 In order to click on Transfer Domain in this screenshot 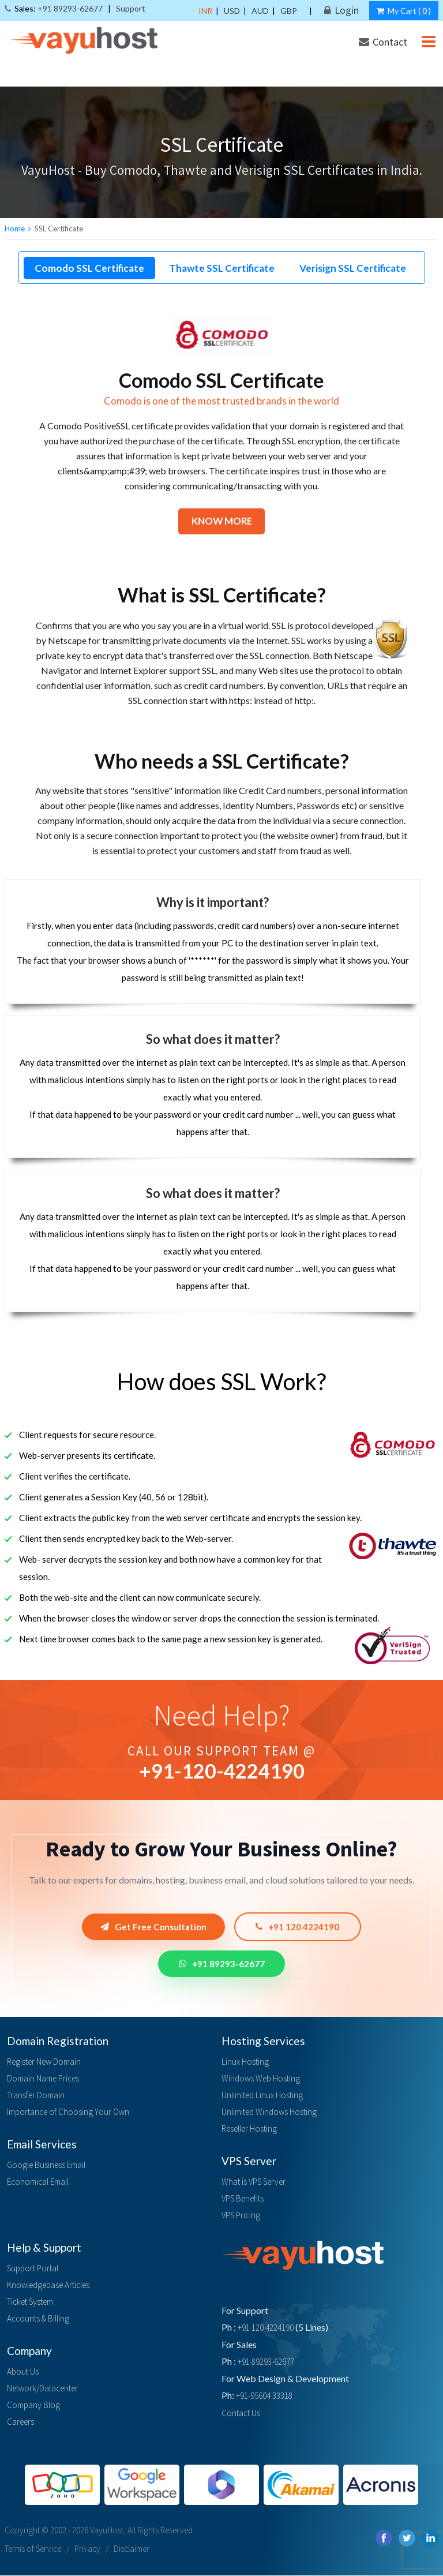, I will do `click(36, 2095)`.